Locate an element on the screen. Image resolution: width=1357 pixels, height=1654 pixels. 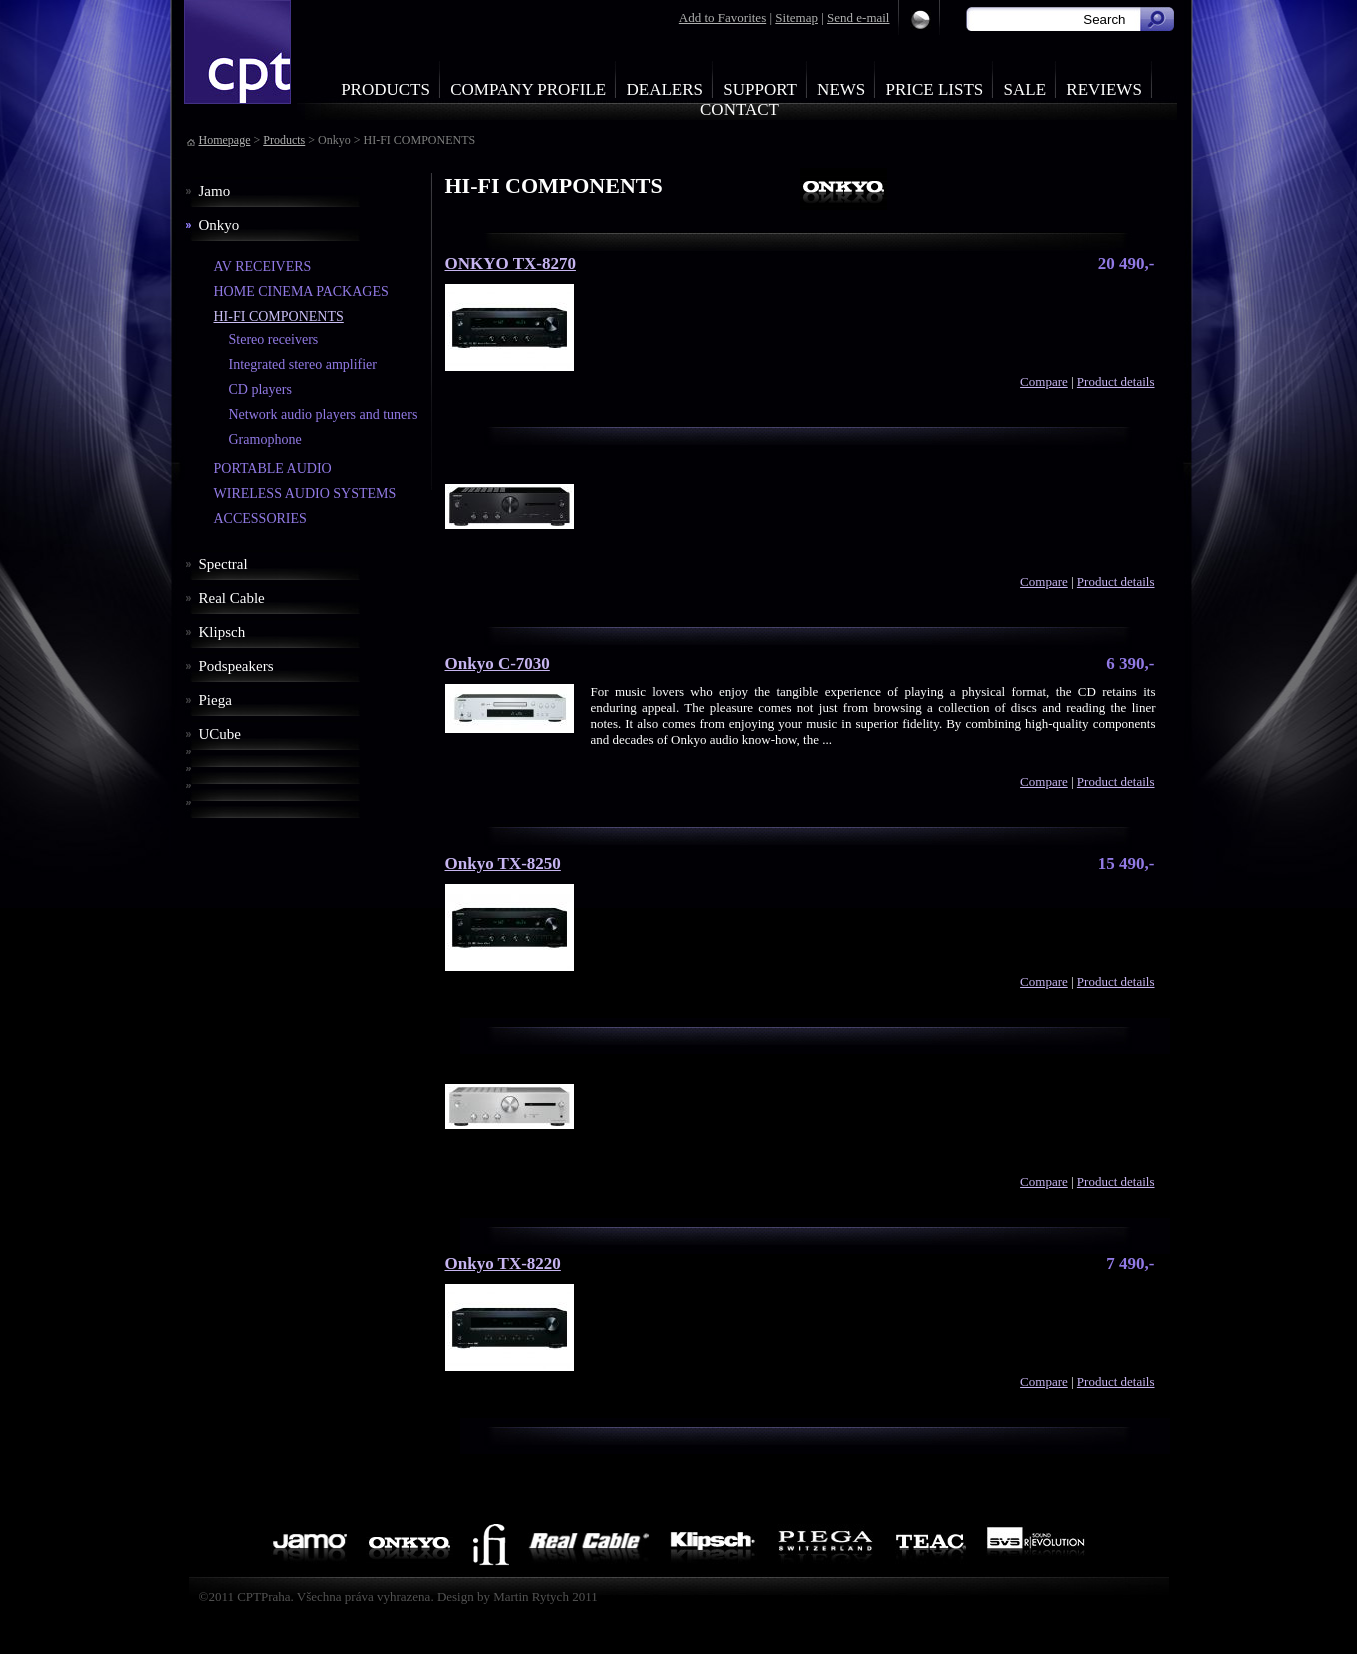
UCube is located at coordinates (220, 734).